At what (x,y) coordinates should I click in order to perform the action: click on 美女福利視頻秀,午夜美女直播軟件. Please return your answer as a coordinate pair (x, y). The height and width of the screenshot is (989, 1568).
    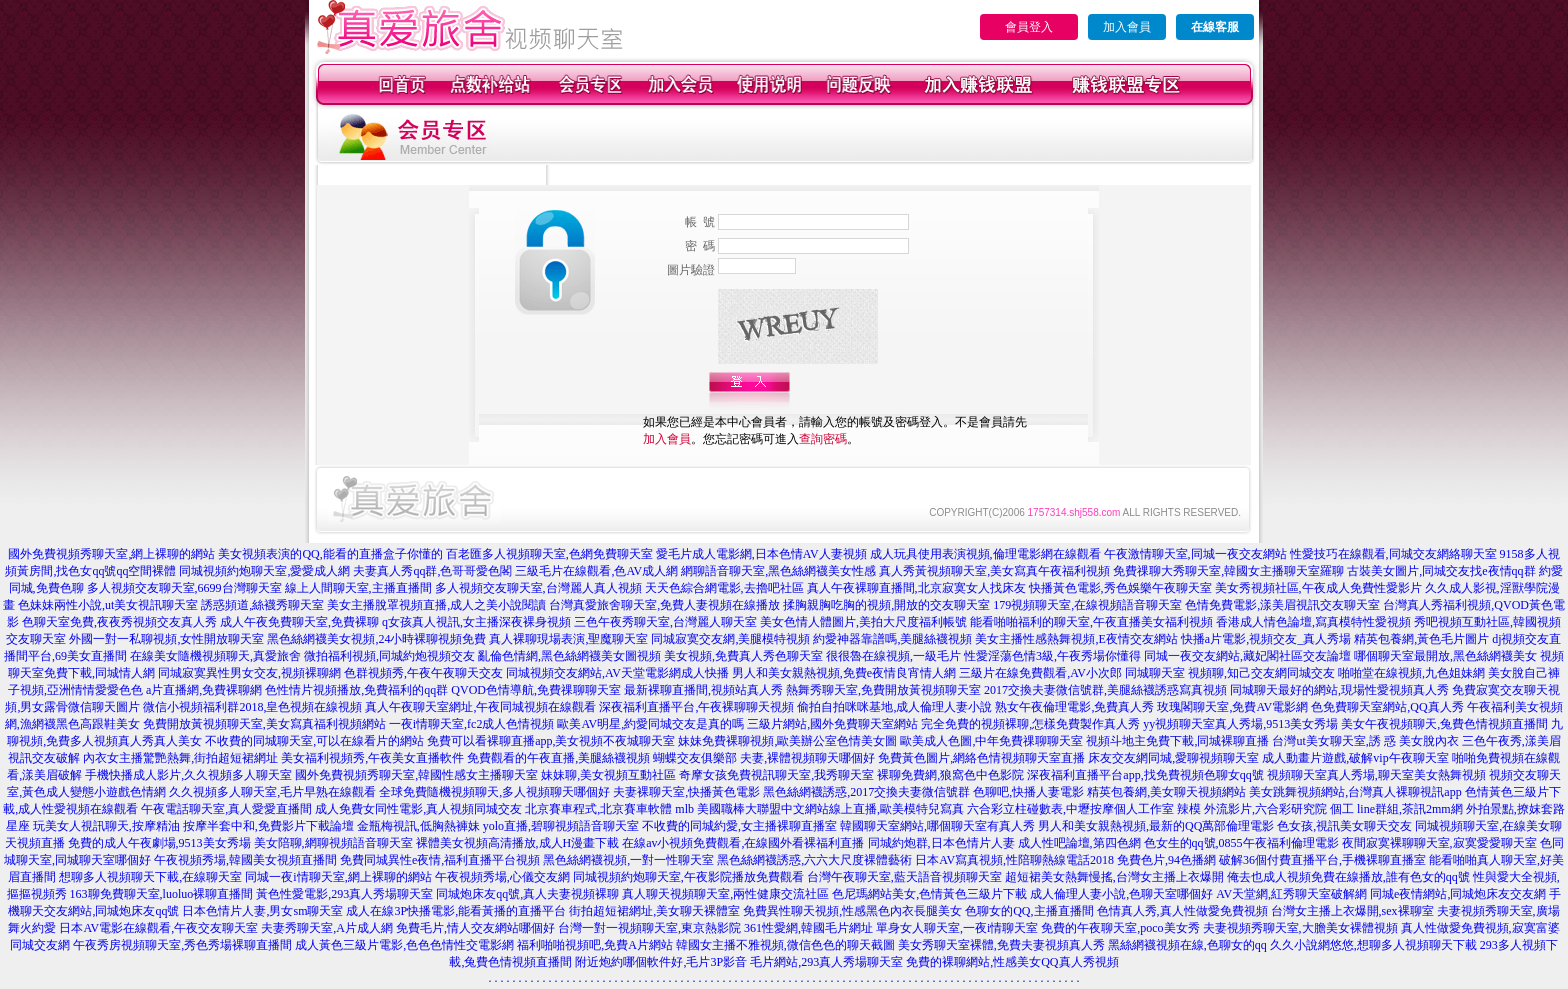
    Looking at the image, I should click on (372, 758).